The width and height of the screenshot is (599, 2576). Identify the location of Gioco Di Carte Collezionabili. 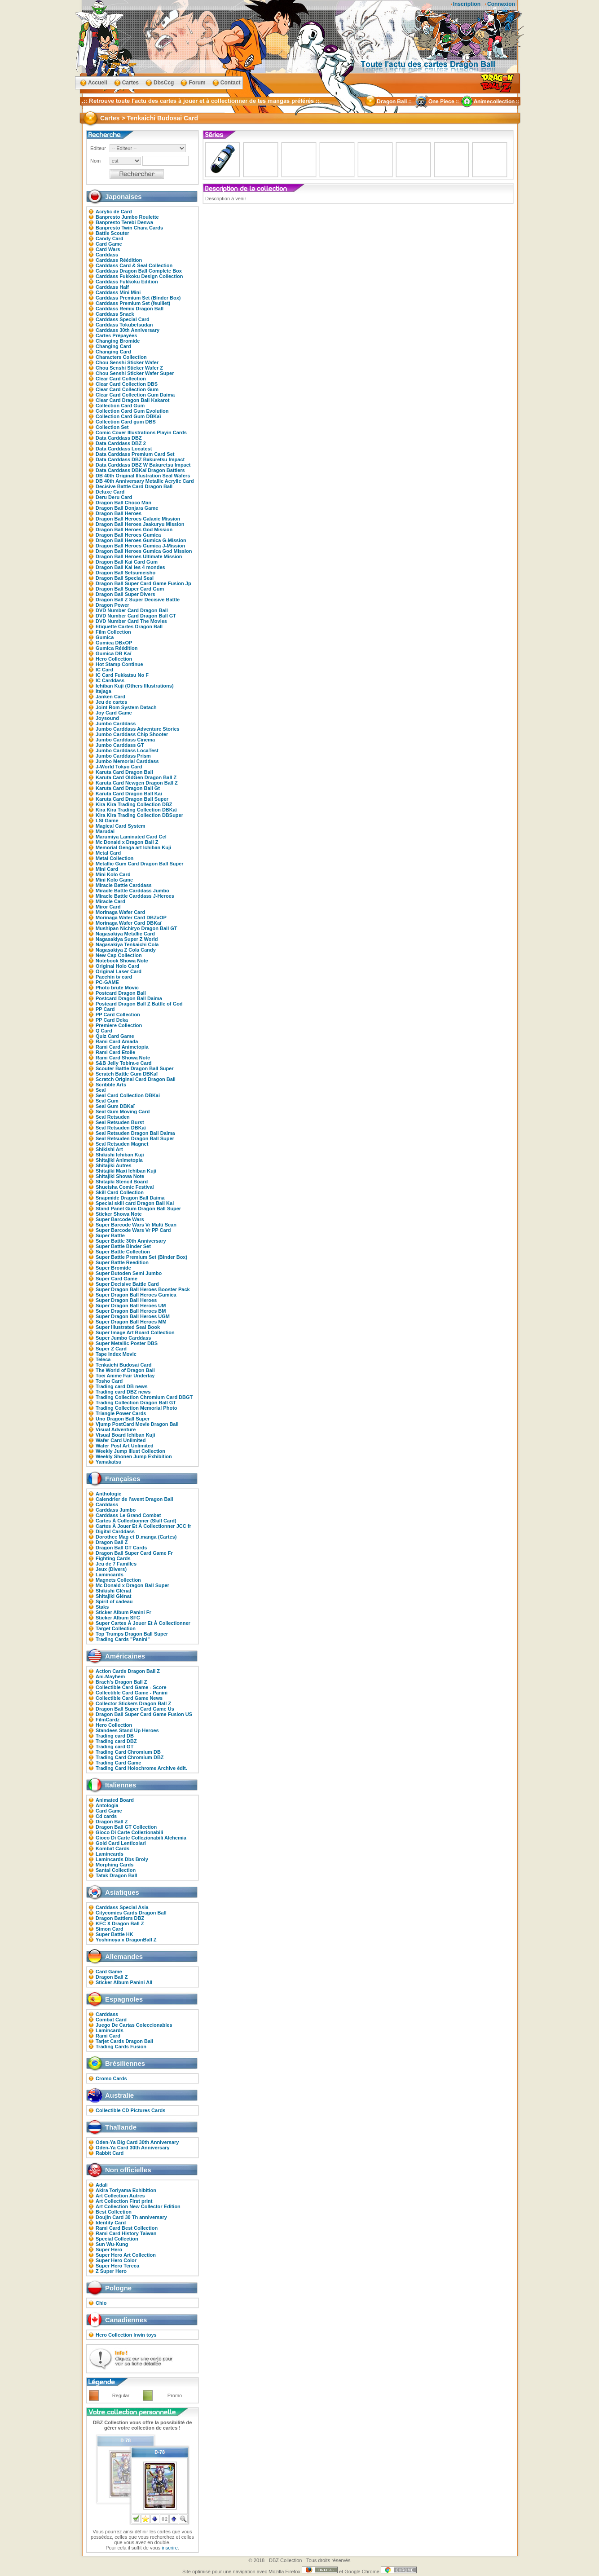
(129, 1832).